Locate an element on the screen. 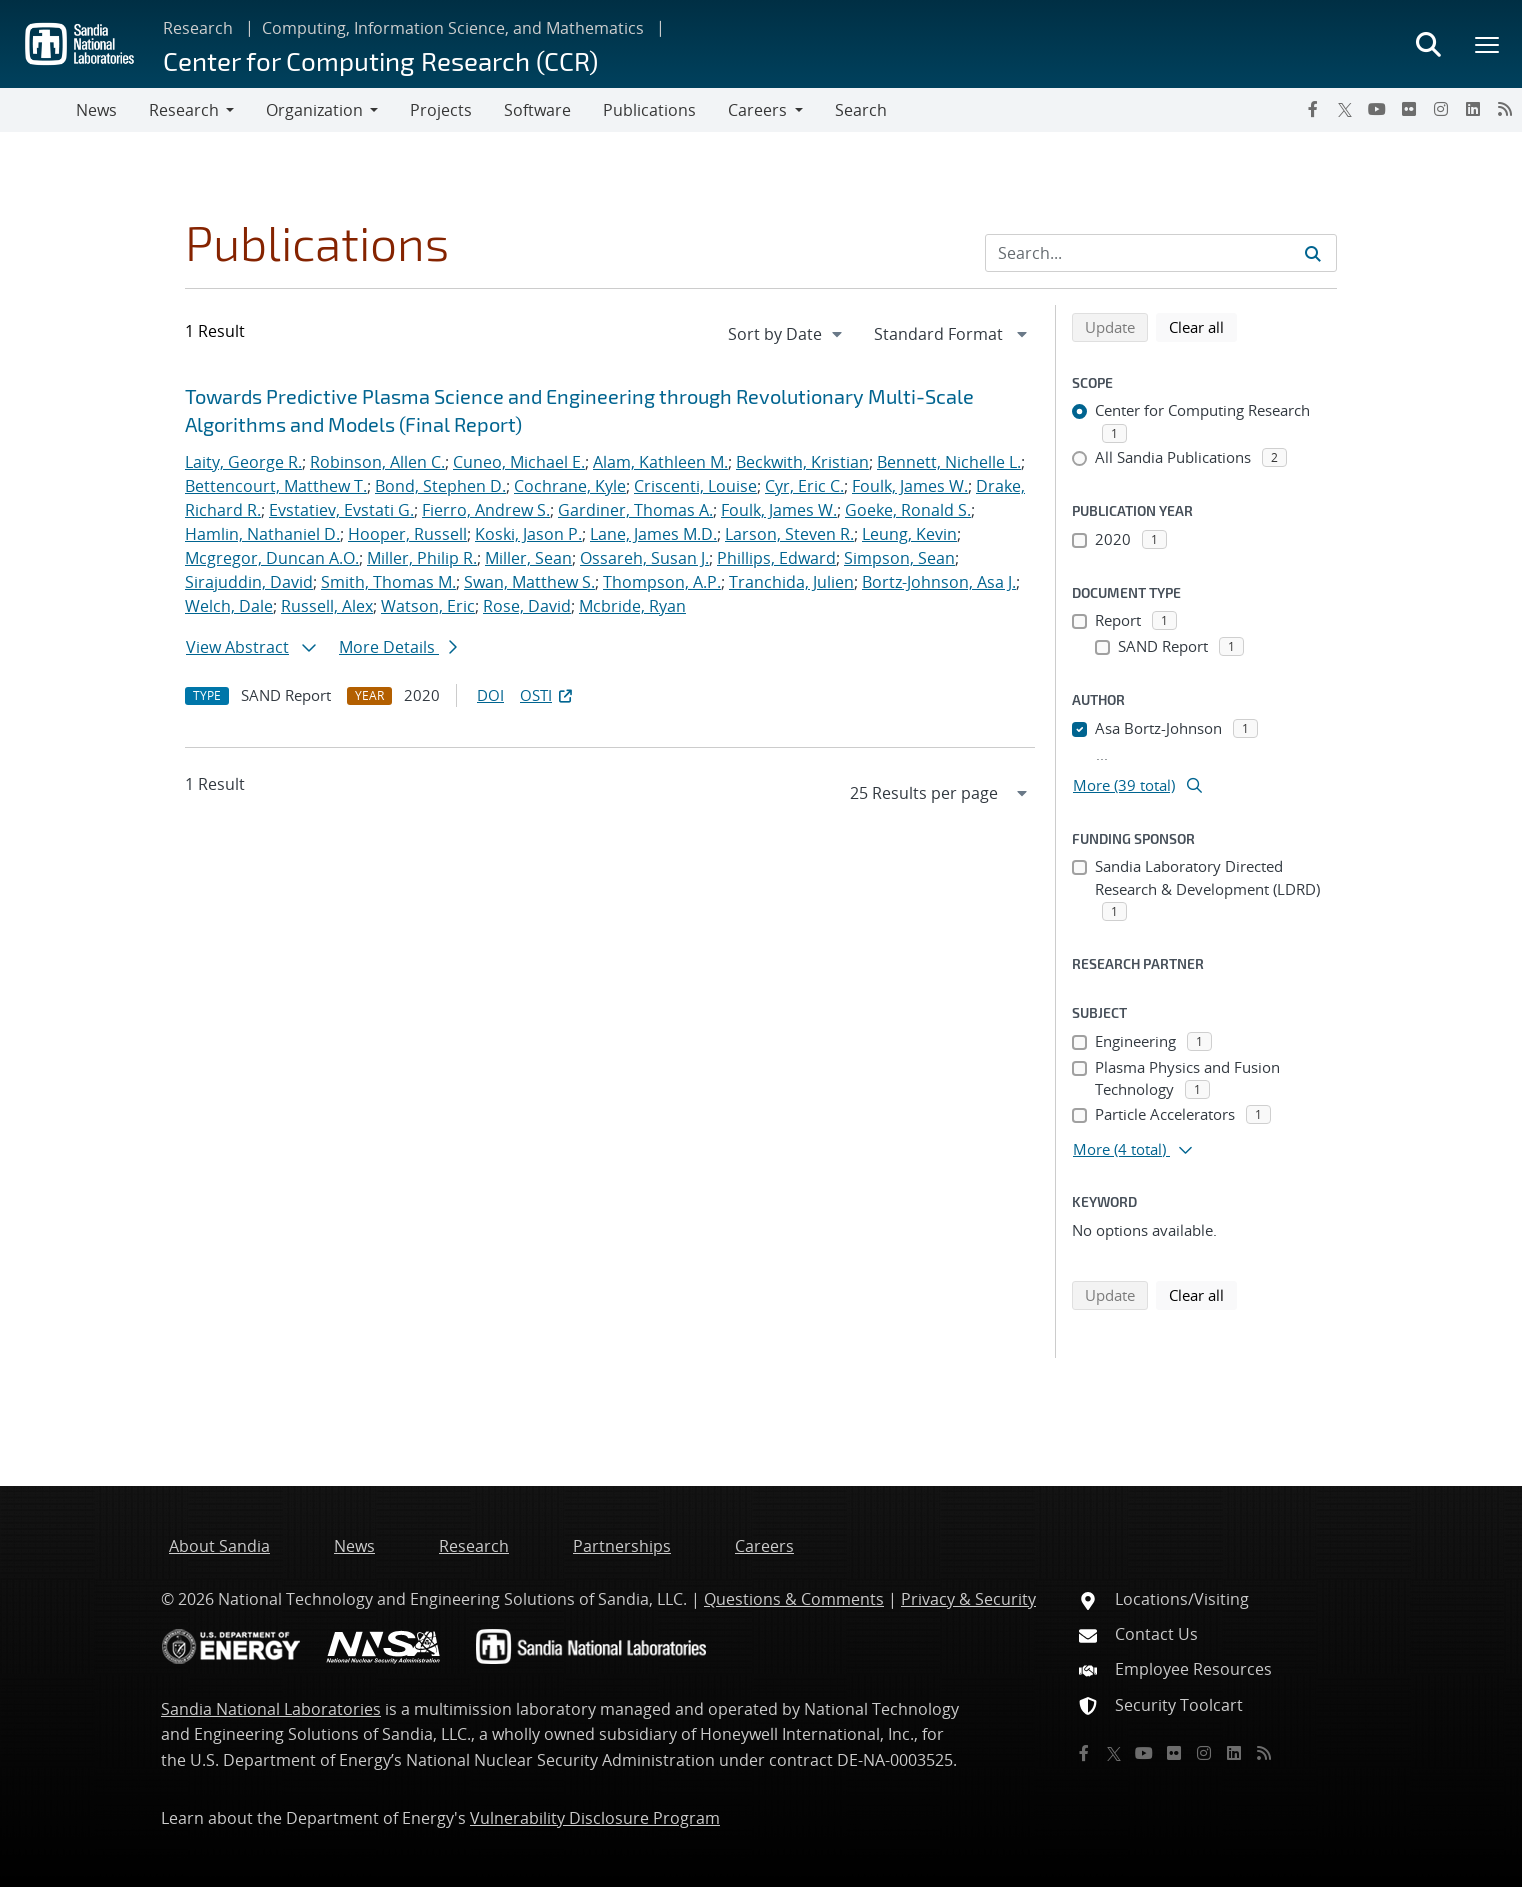 The height and width of the screenshot is (1887, 1522). Koski, Jason P. is located at coordinates (528, 534).